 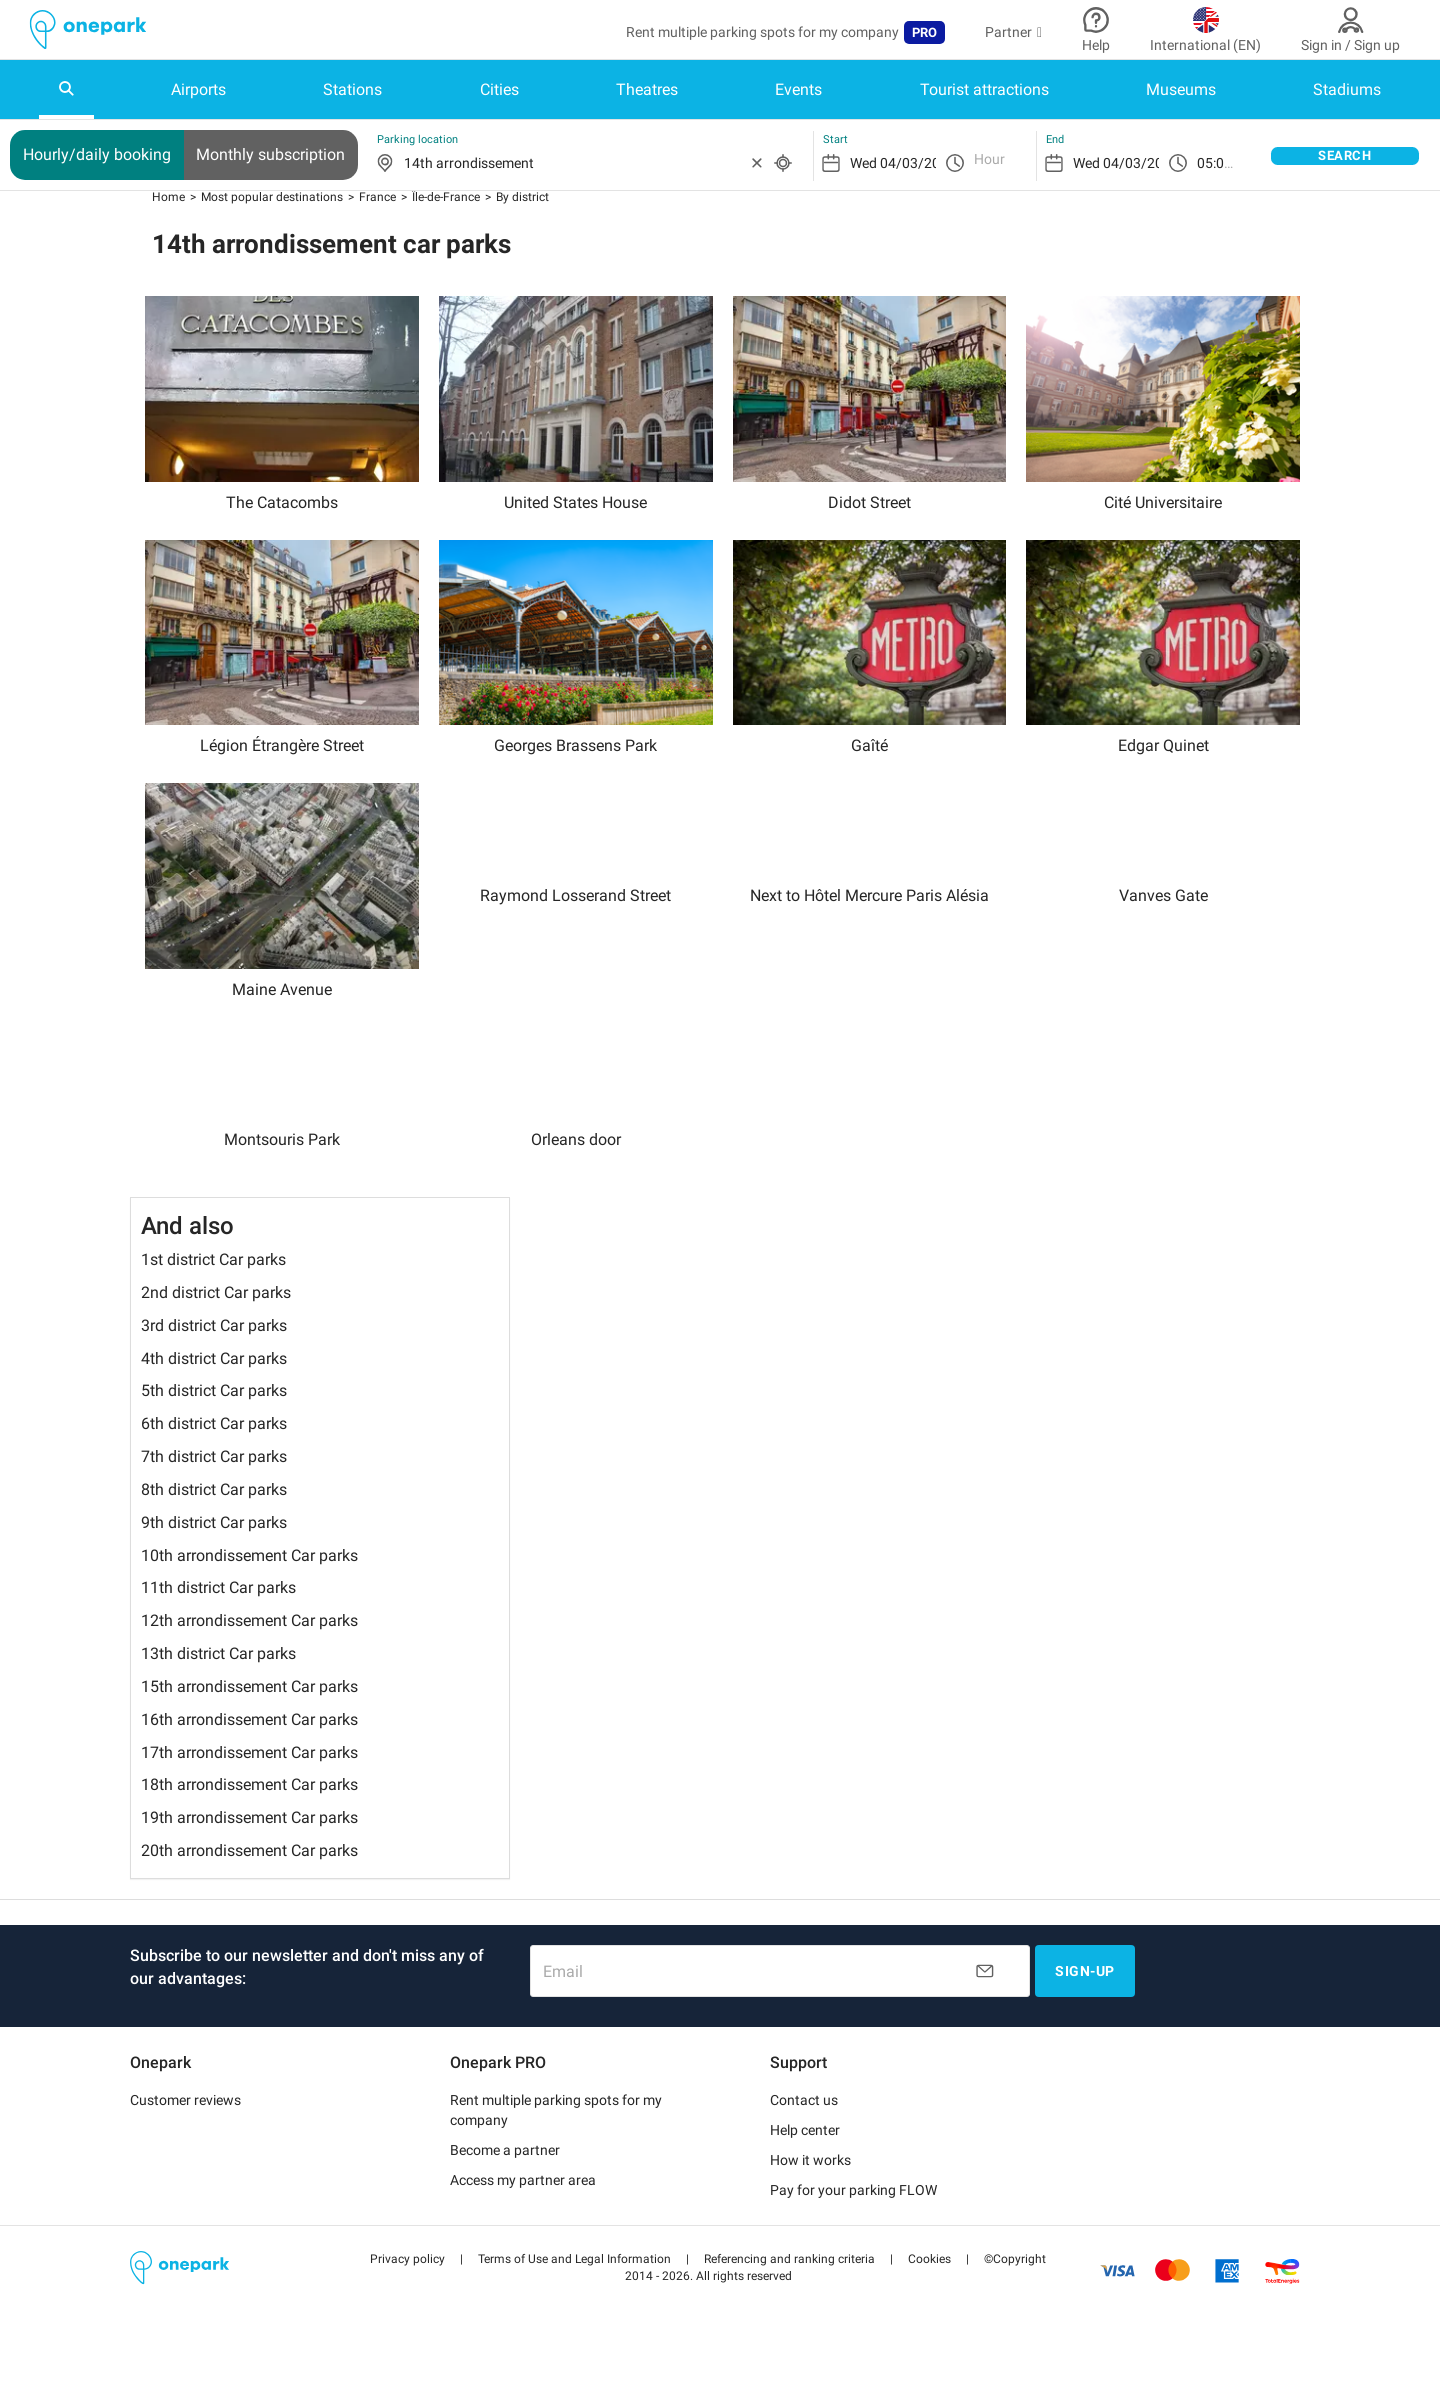 I want to click on 4th district Car parks, so click(x=214, y=1388).